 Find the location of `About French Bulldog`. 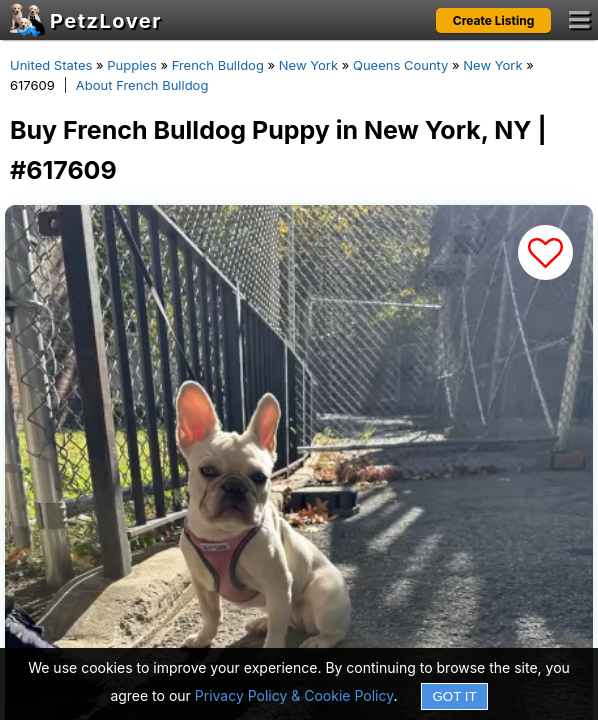

About French Bulldog is located at coordinates (142, 85).